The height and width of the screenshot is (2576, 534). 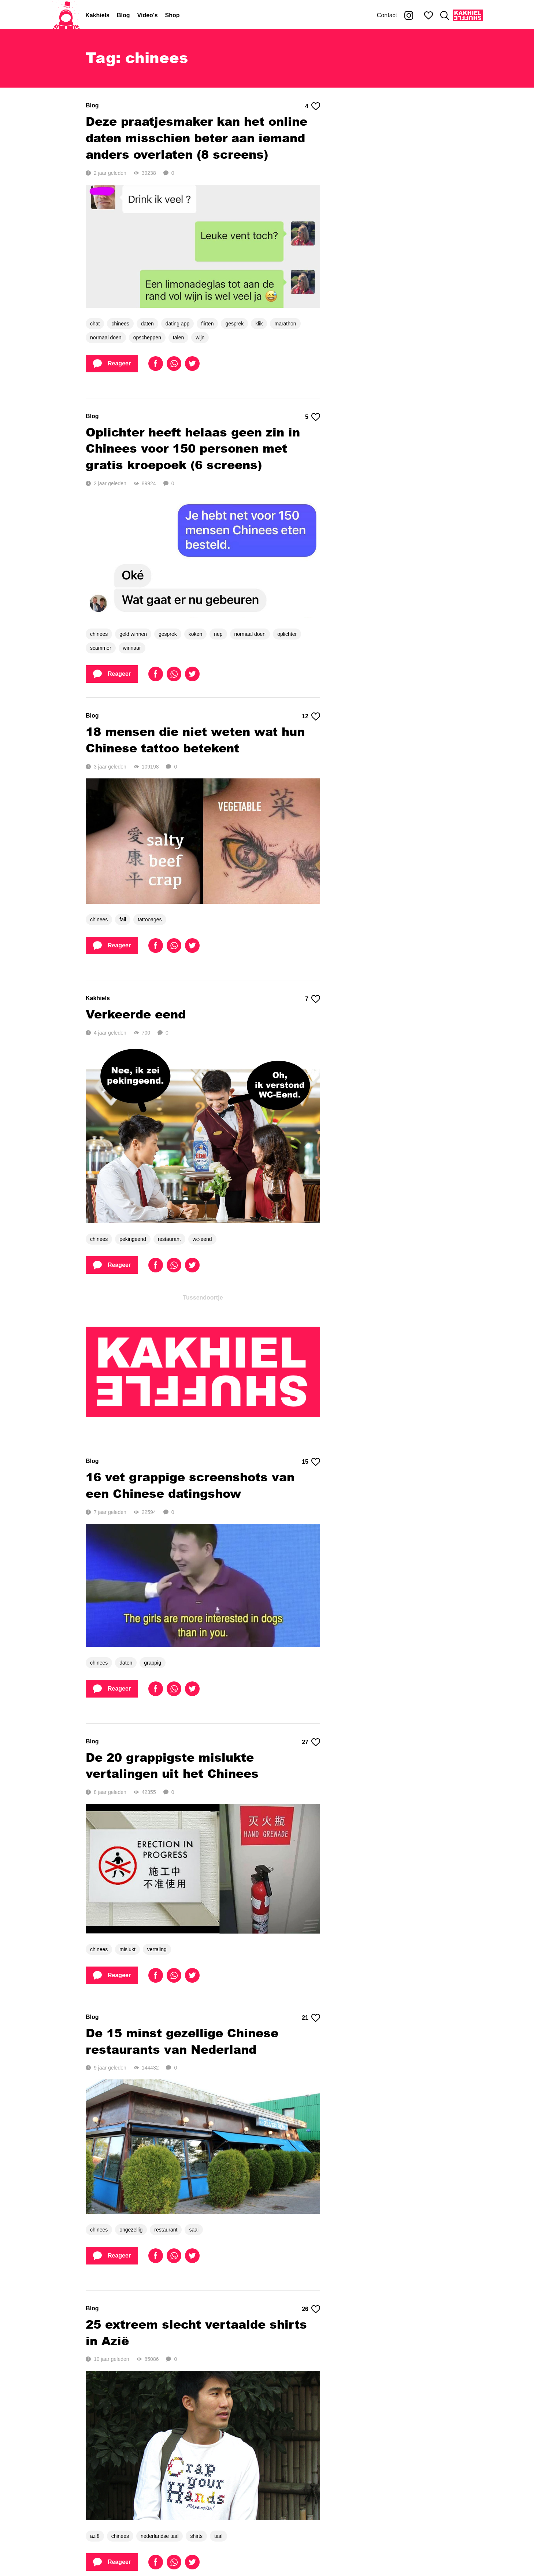 What do you see at coordinates (133, 634) in the screenshot?
I see `geld winnen` at bounding box center [133, 634].